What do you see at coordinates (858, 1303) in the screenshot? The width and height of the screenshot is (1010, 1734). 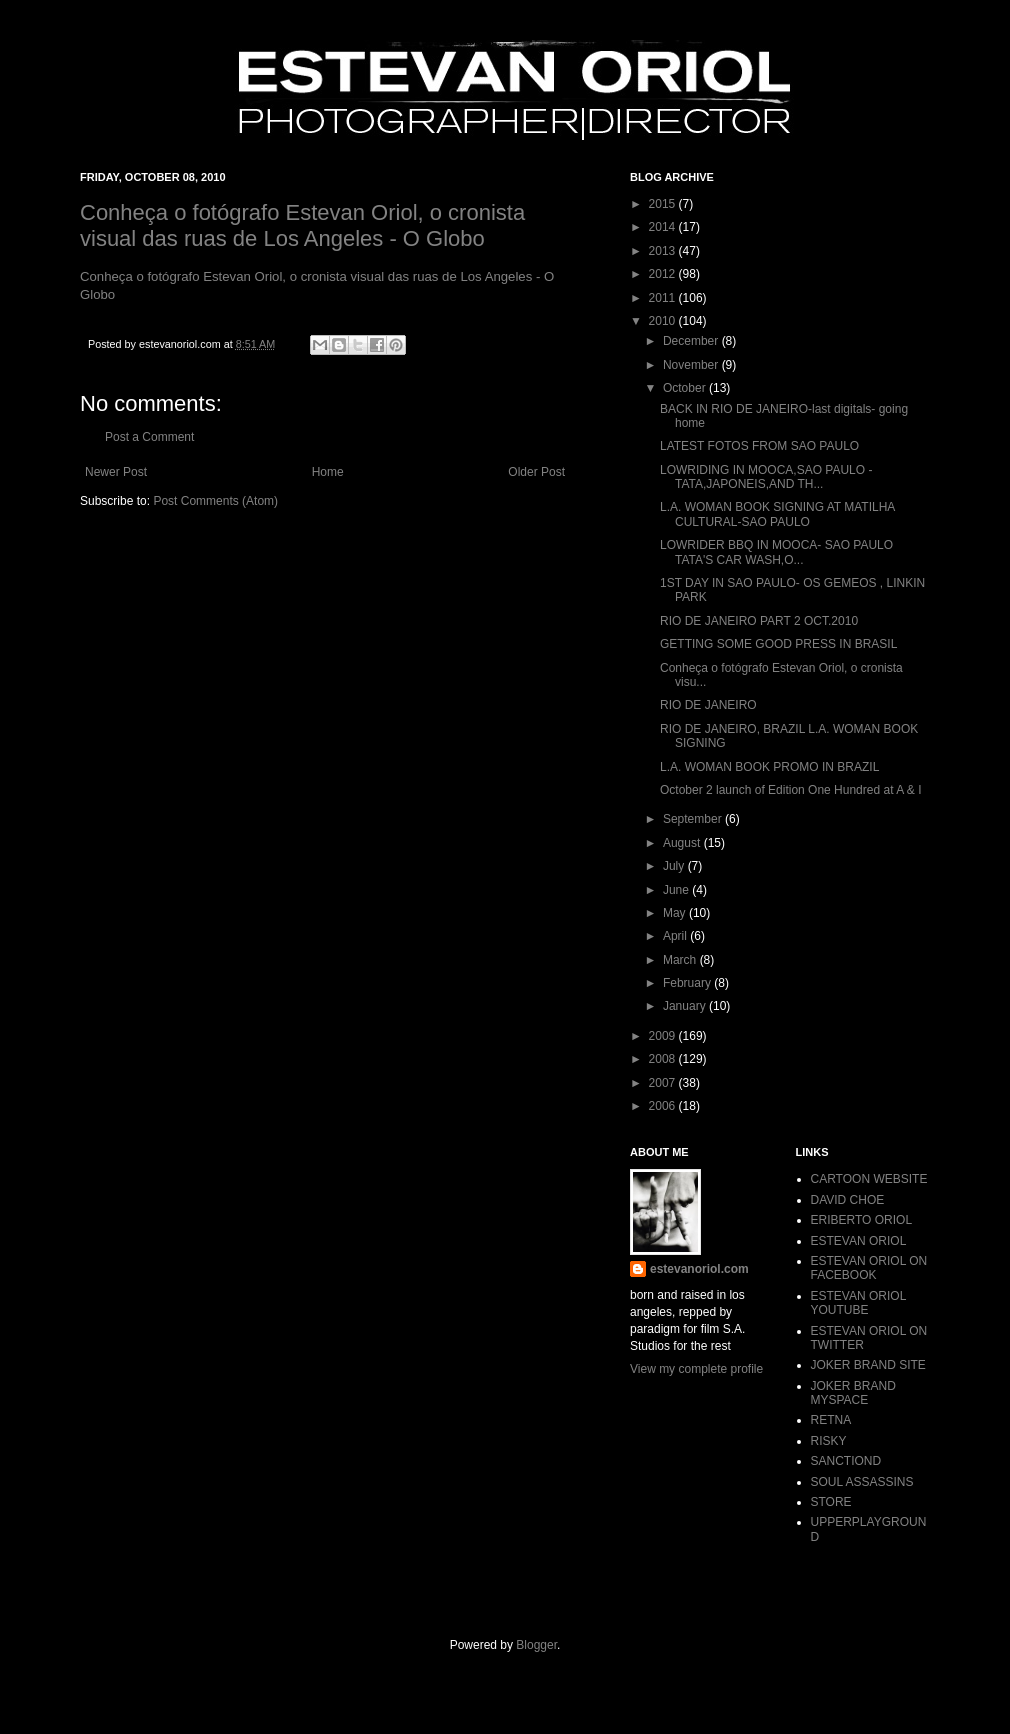 I see `ESTEVAN ORIOL YOUTUBE` at bounding box center [858, 1303].